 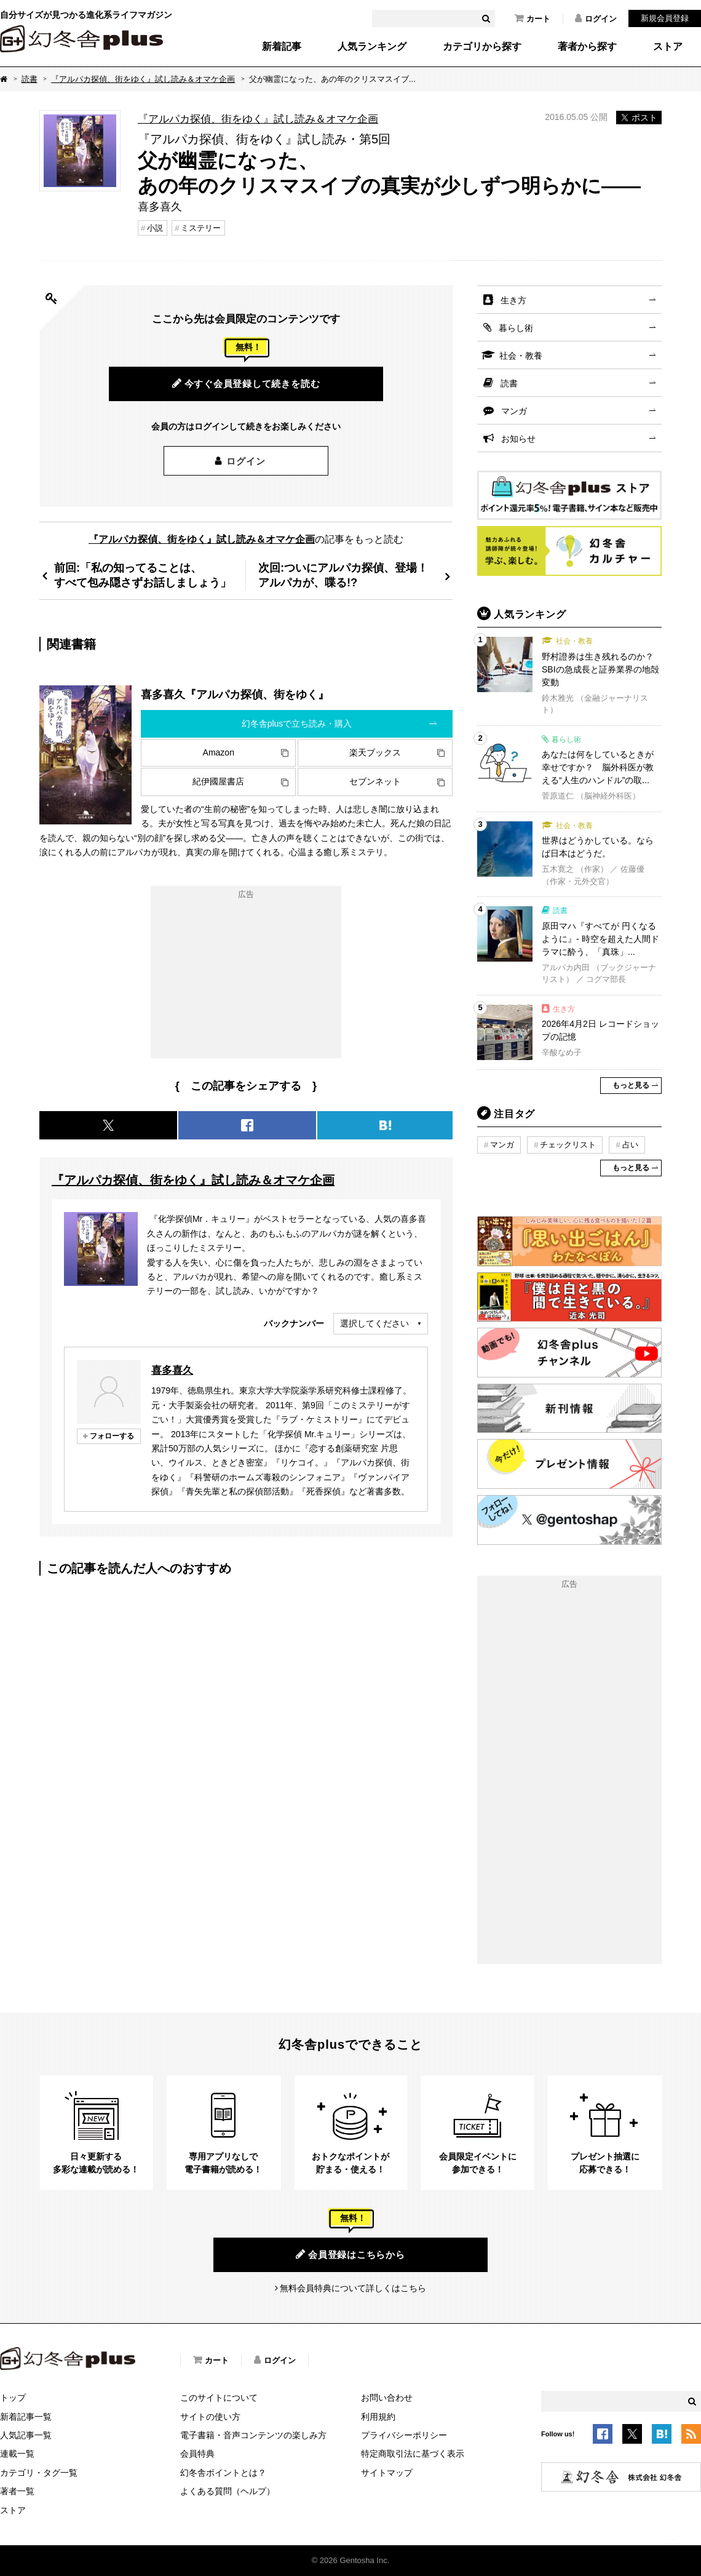 What do you see at coordinates (253, 2435) in the screenshot?
I see `電子書籍・音声コンテンツの楽しみ方` at bounding box center [253, 2435].